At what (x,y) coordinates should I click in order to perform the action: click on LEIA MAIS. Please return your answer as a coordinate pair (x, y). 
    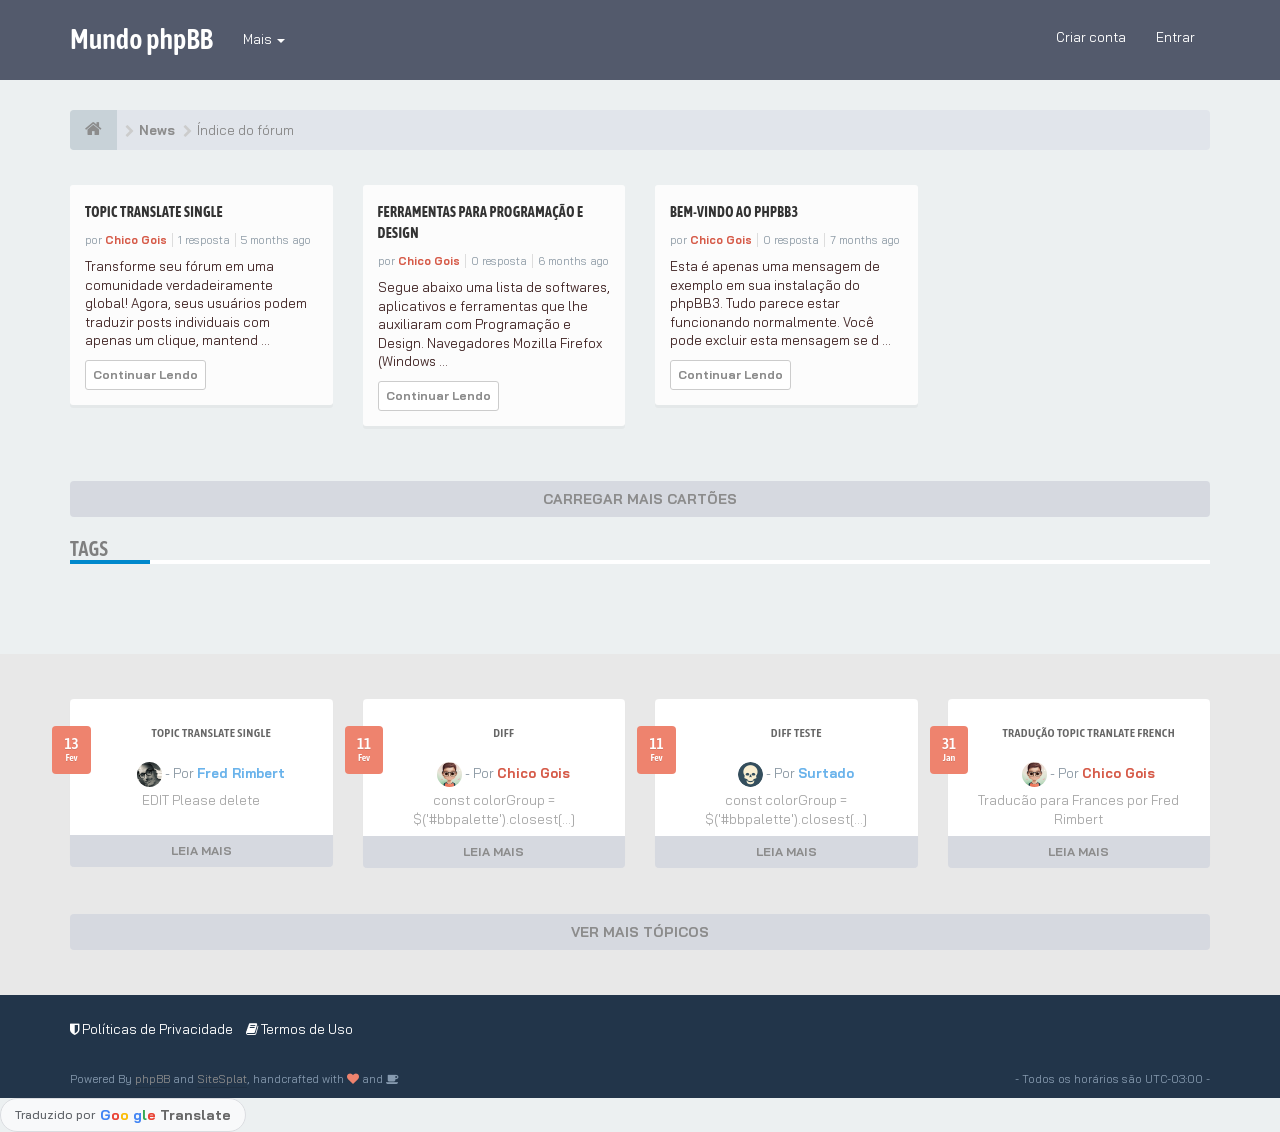
    Looking at the image, I should click on (201, 850).